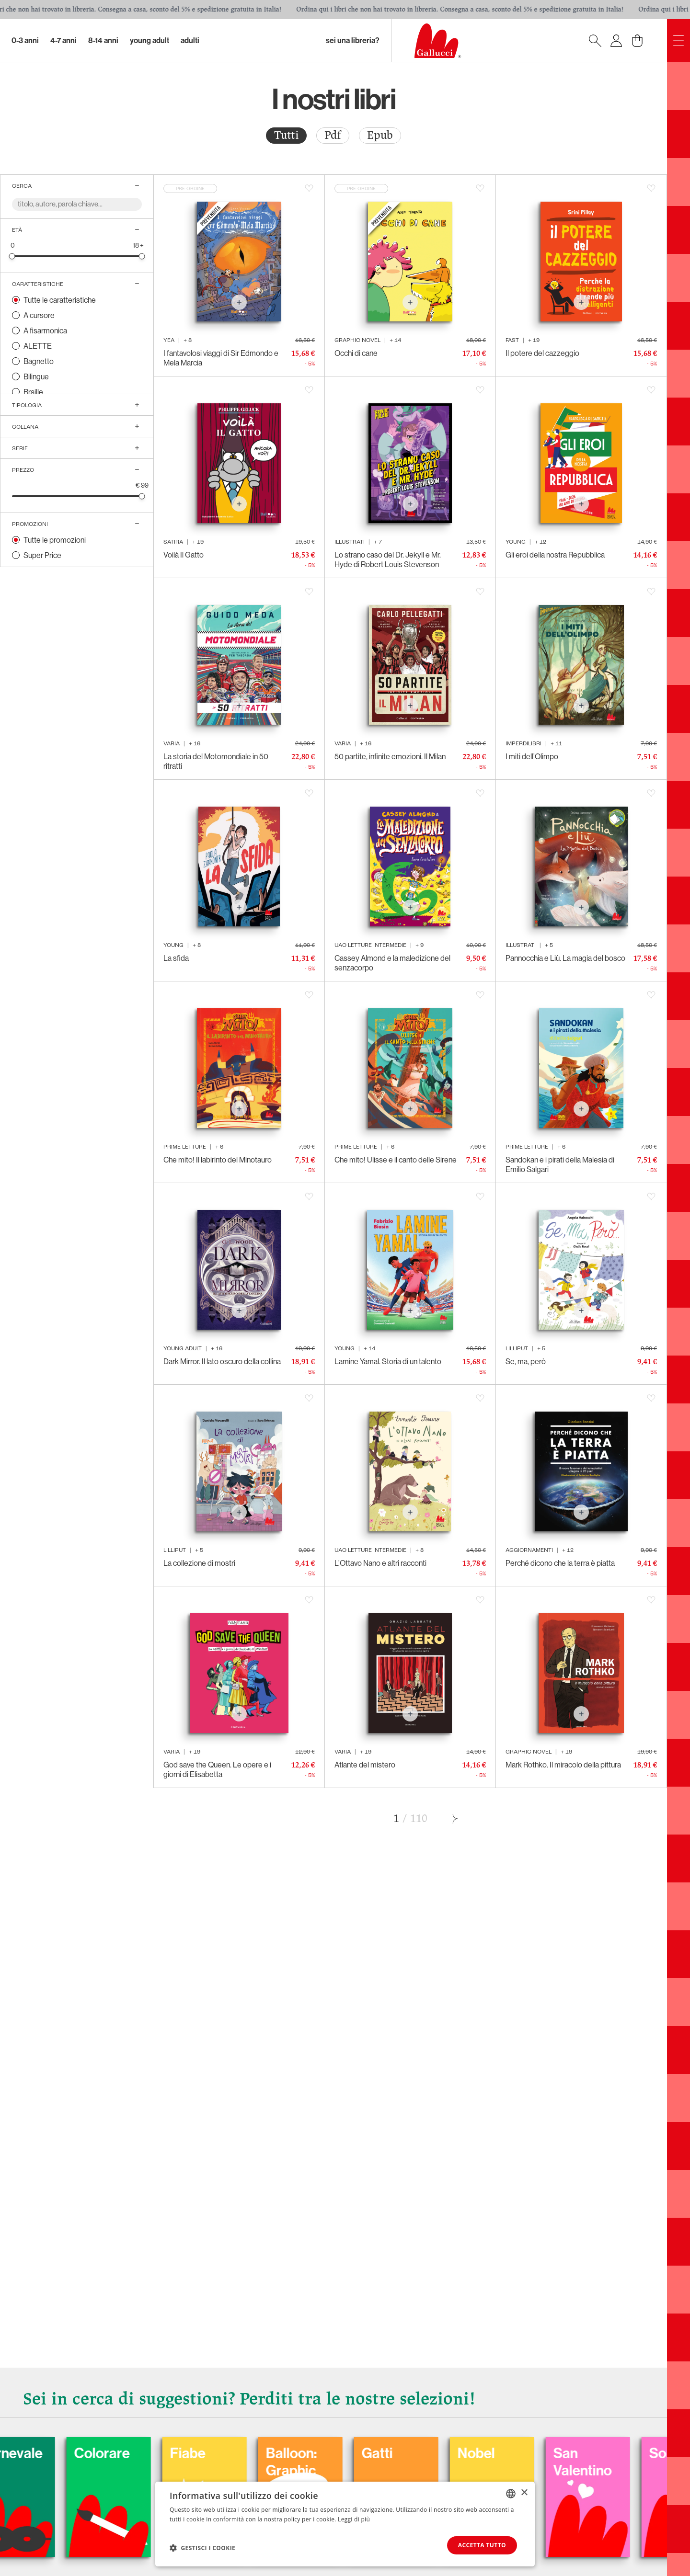 Image resolution: width=690 pixels, height=2576 pixels. I want to click on Mark Rothko. Il miracolo della pittura, so click(563, 1764).